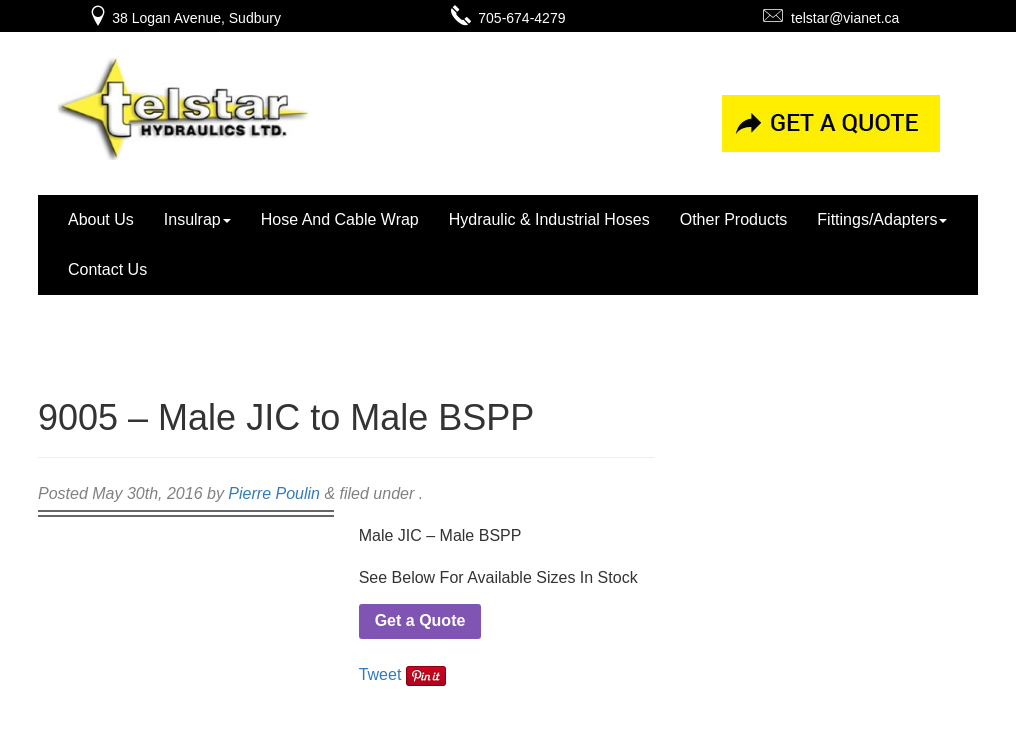 Image resolution: width=1016 pixels, height=750 pixels. Describe the element at coordinates (831, 18) in the screenshot. I see `telstar@vianet.ca` at that location.